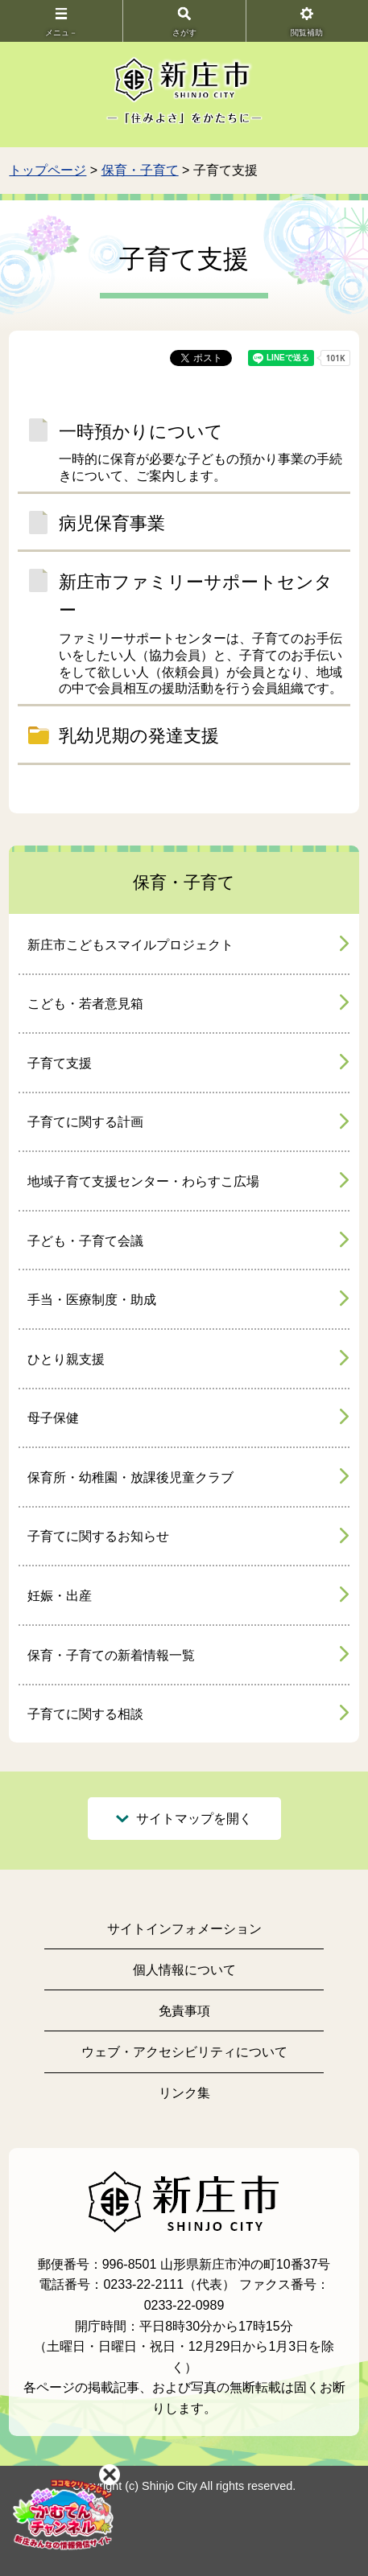 The height and width of the screenshot is (2576, 368). Describe the element at coordinates (85, 1714) in the screenshot. I see `子育てに関する相談` at that location.